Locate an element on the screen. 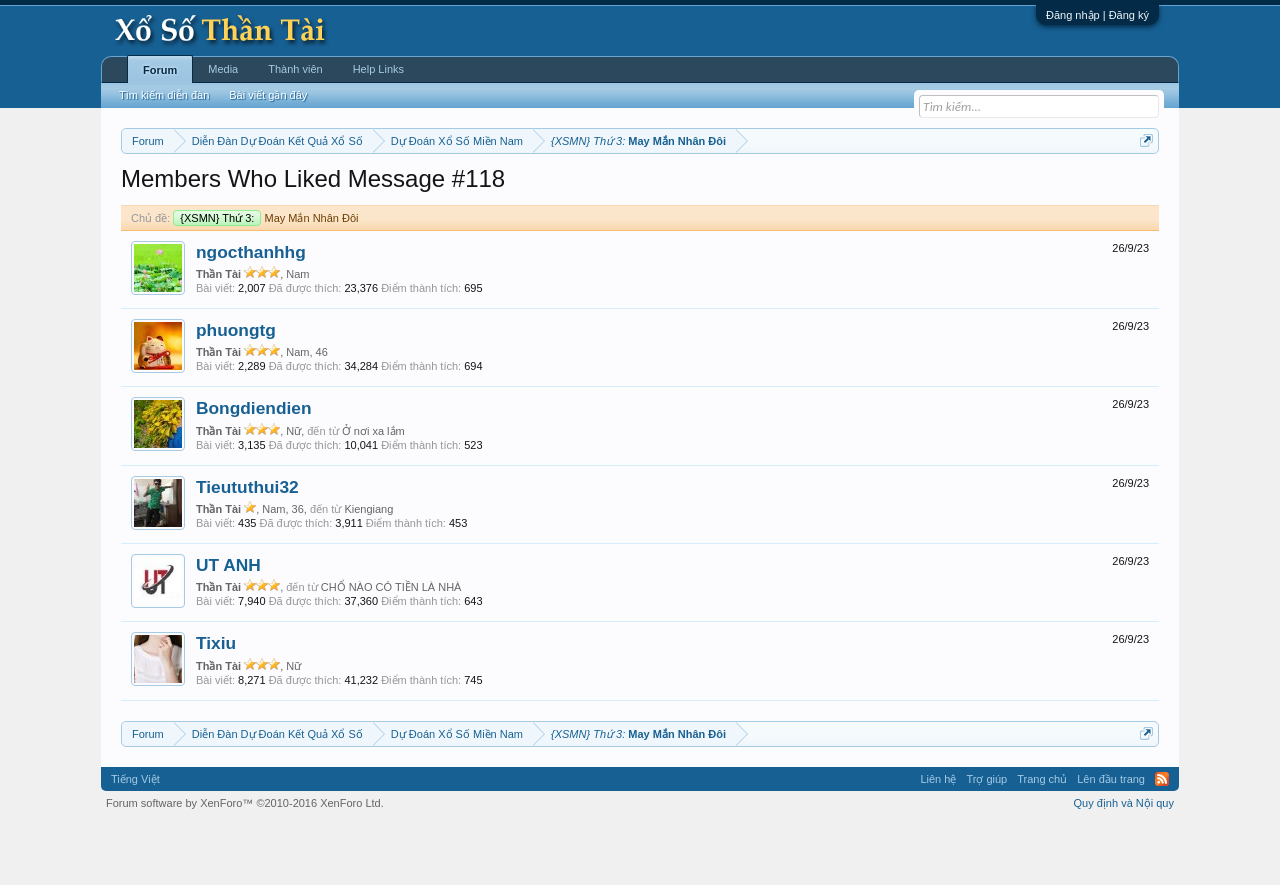 This screenshot has width=1280, height=885. CHỔ NÀO CÓ TIỀN LÀ NHÀ is located at coordinates (391, 647).